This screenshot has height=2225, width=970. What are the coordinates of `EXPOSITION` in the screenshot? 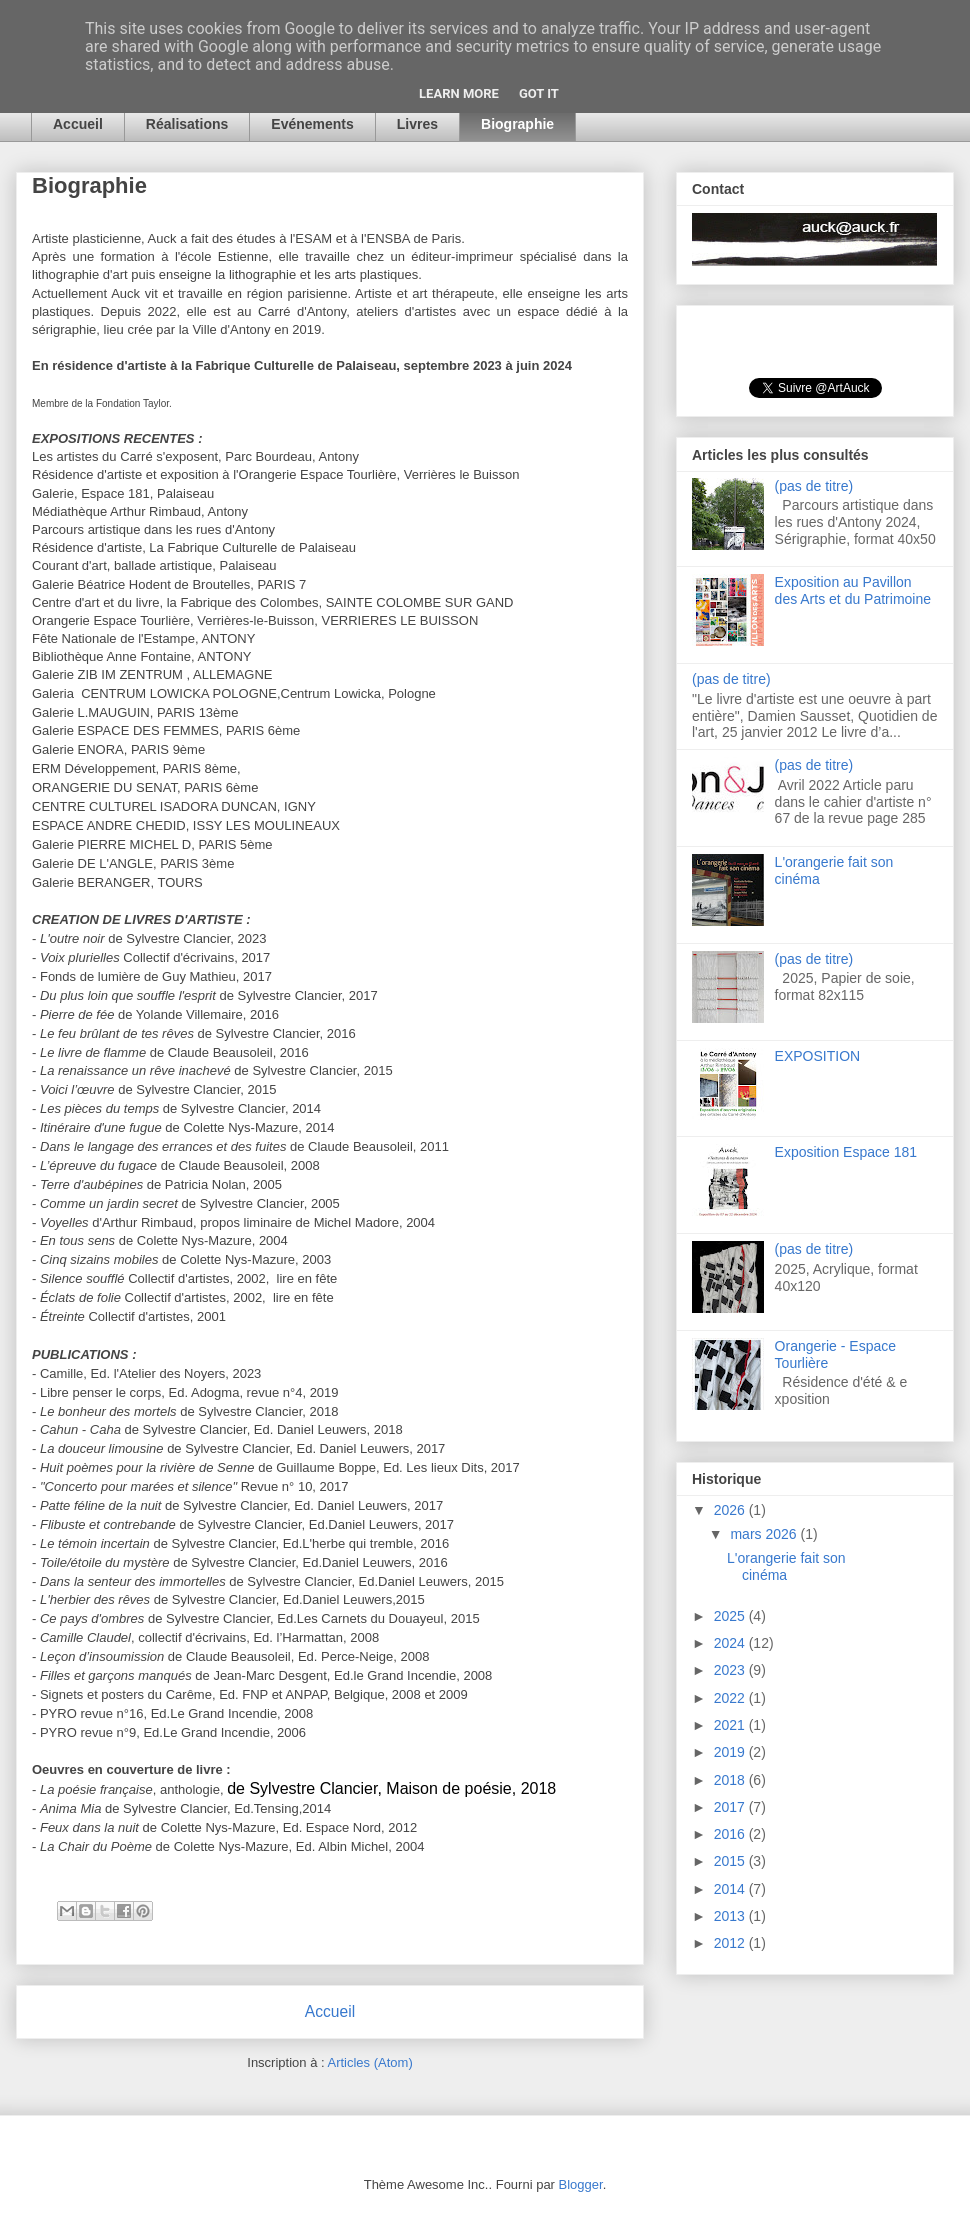 It's located at (818, 1056).